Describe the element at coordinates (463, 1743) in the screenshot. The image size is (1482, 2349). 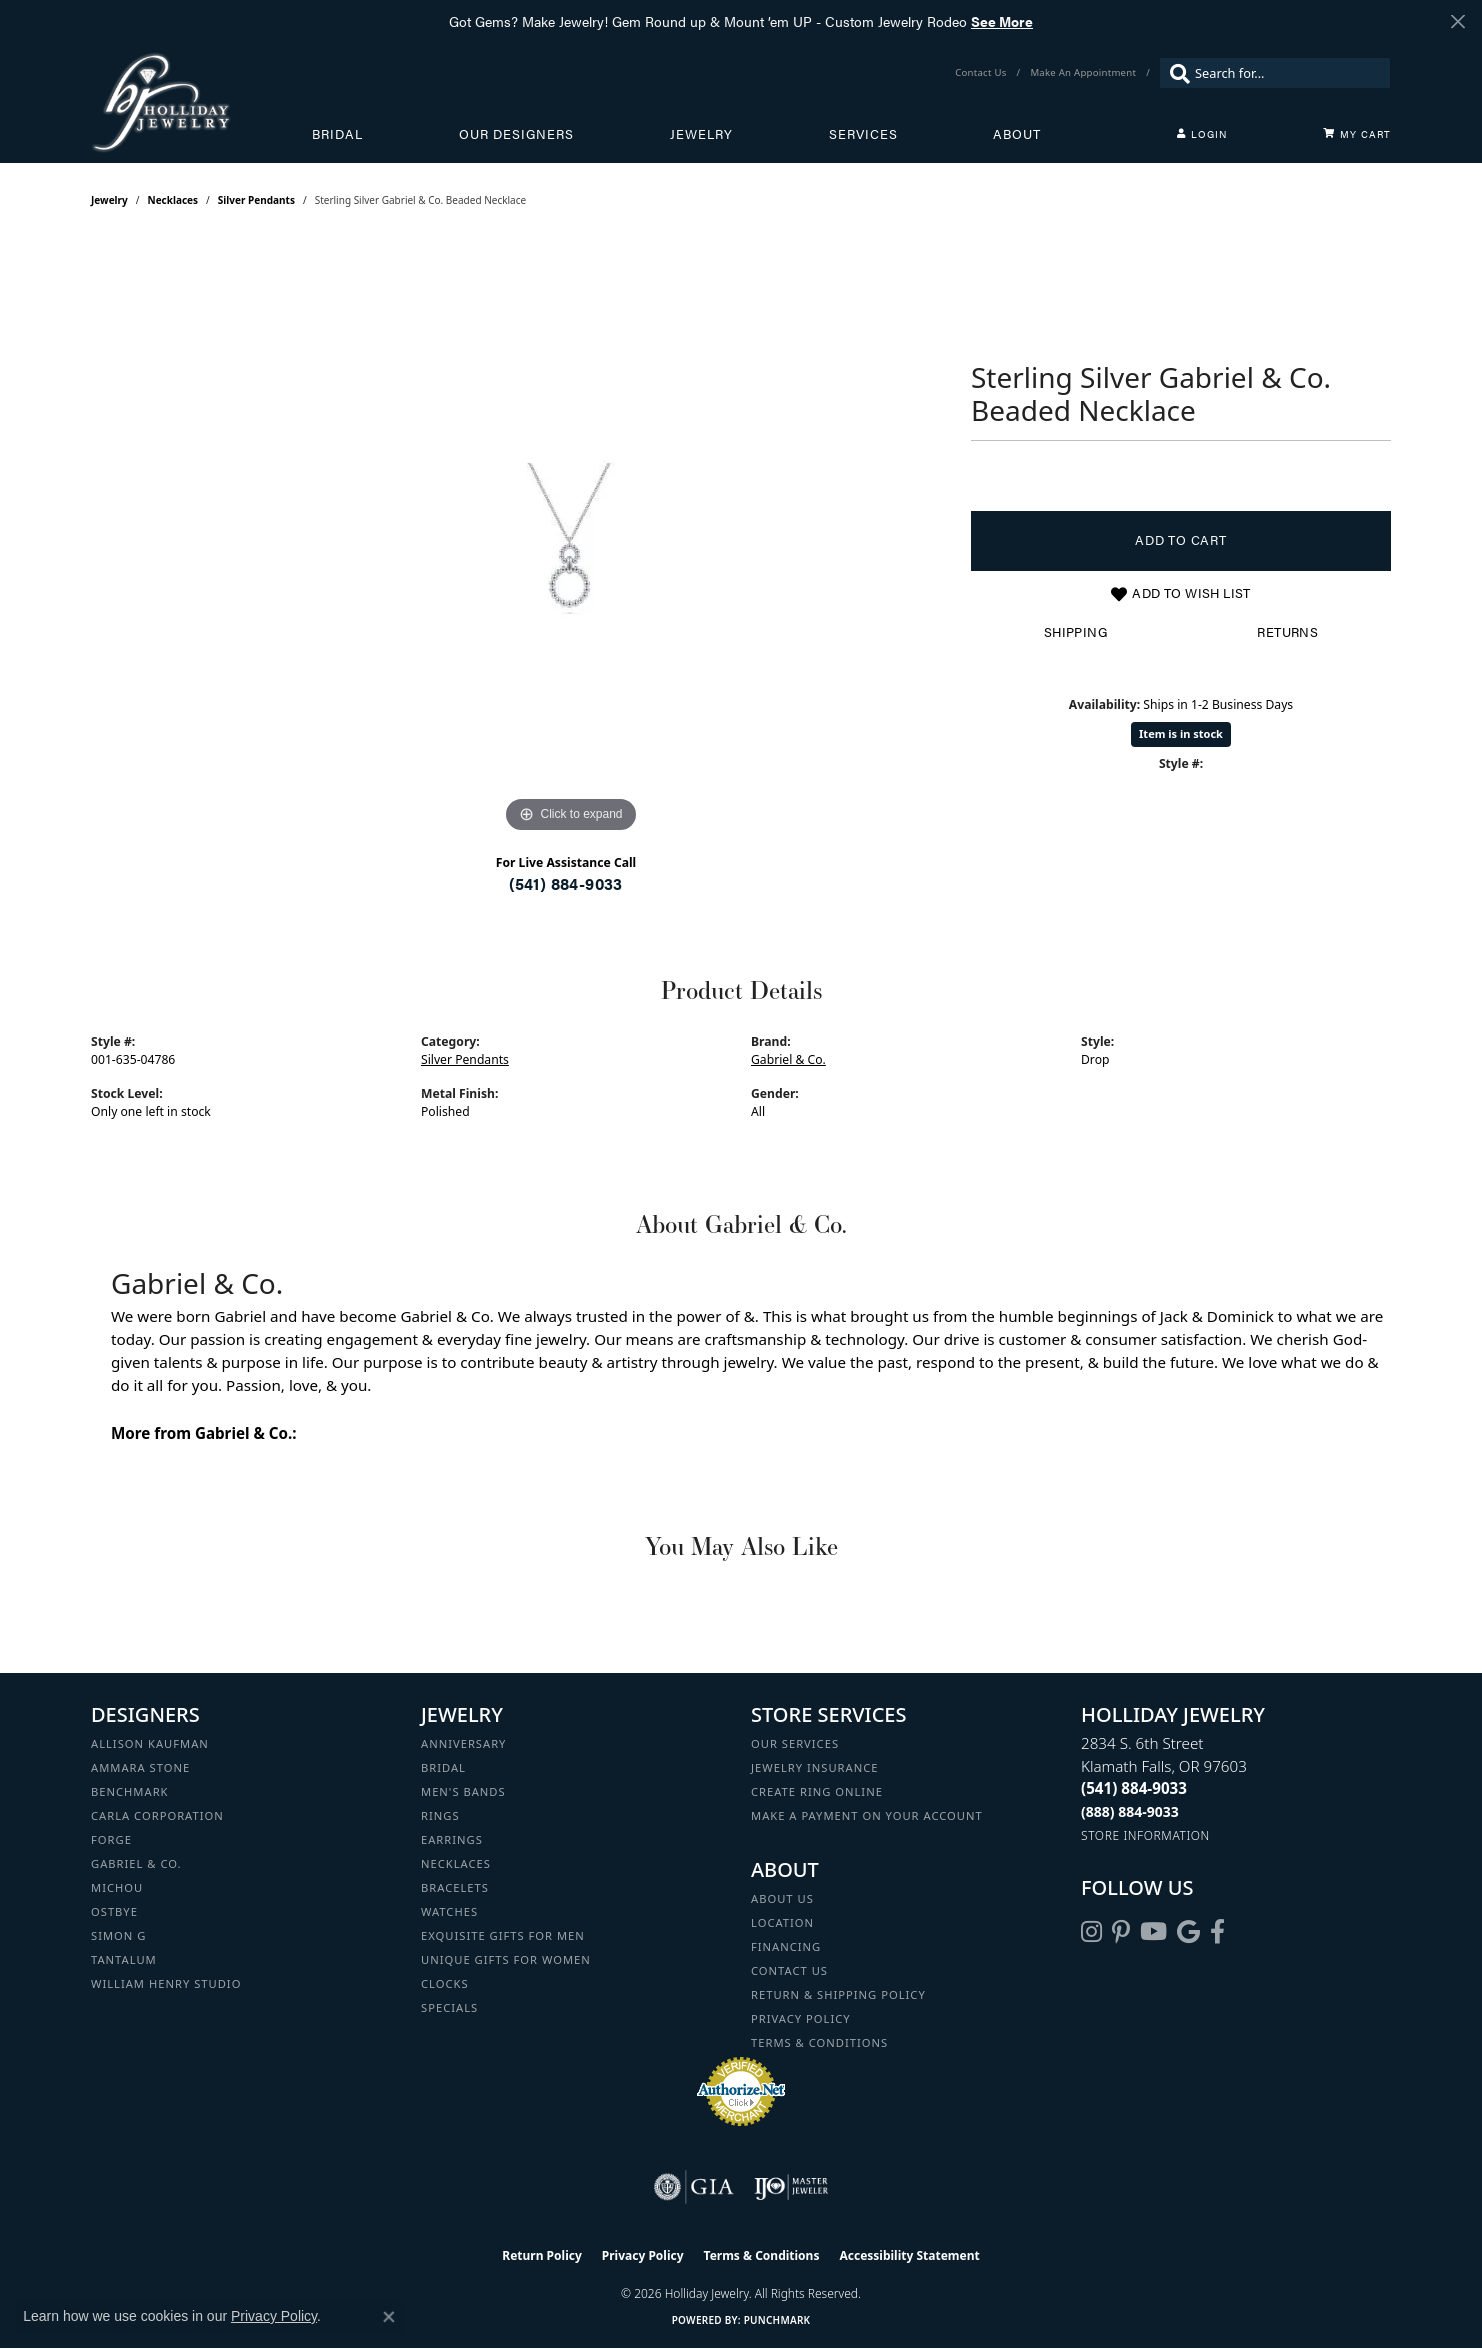
I see `Anniversary [menuitem]` at that location.